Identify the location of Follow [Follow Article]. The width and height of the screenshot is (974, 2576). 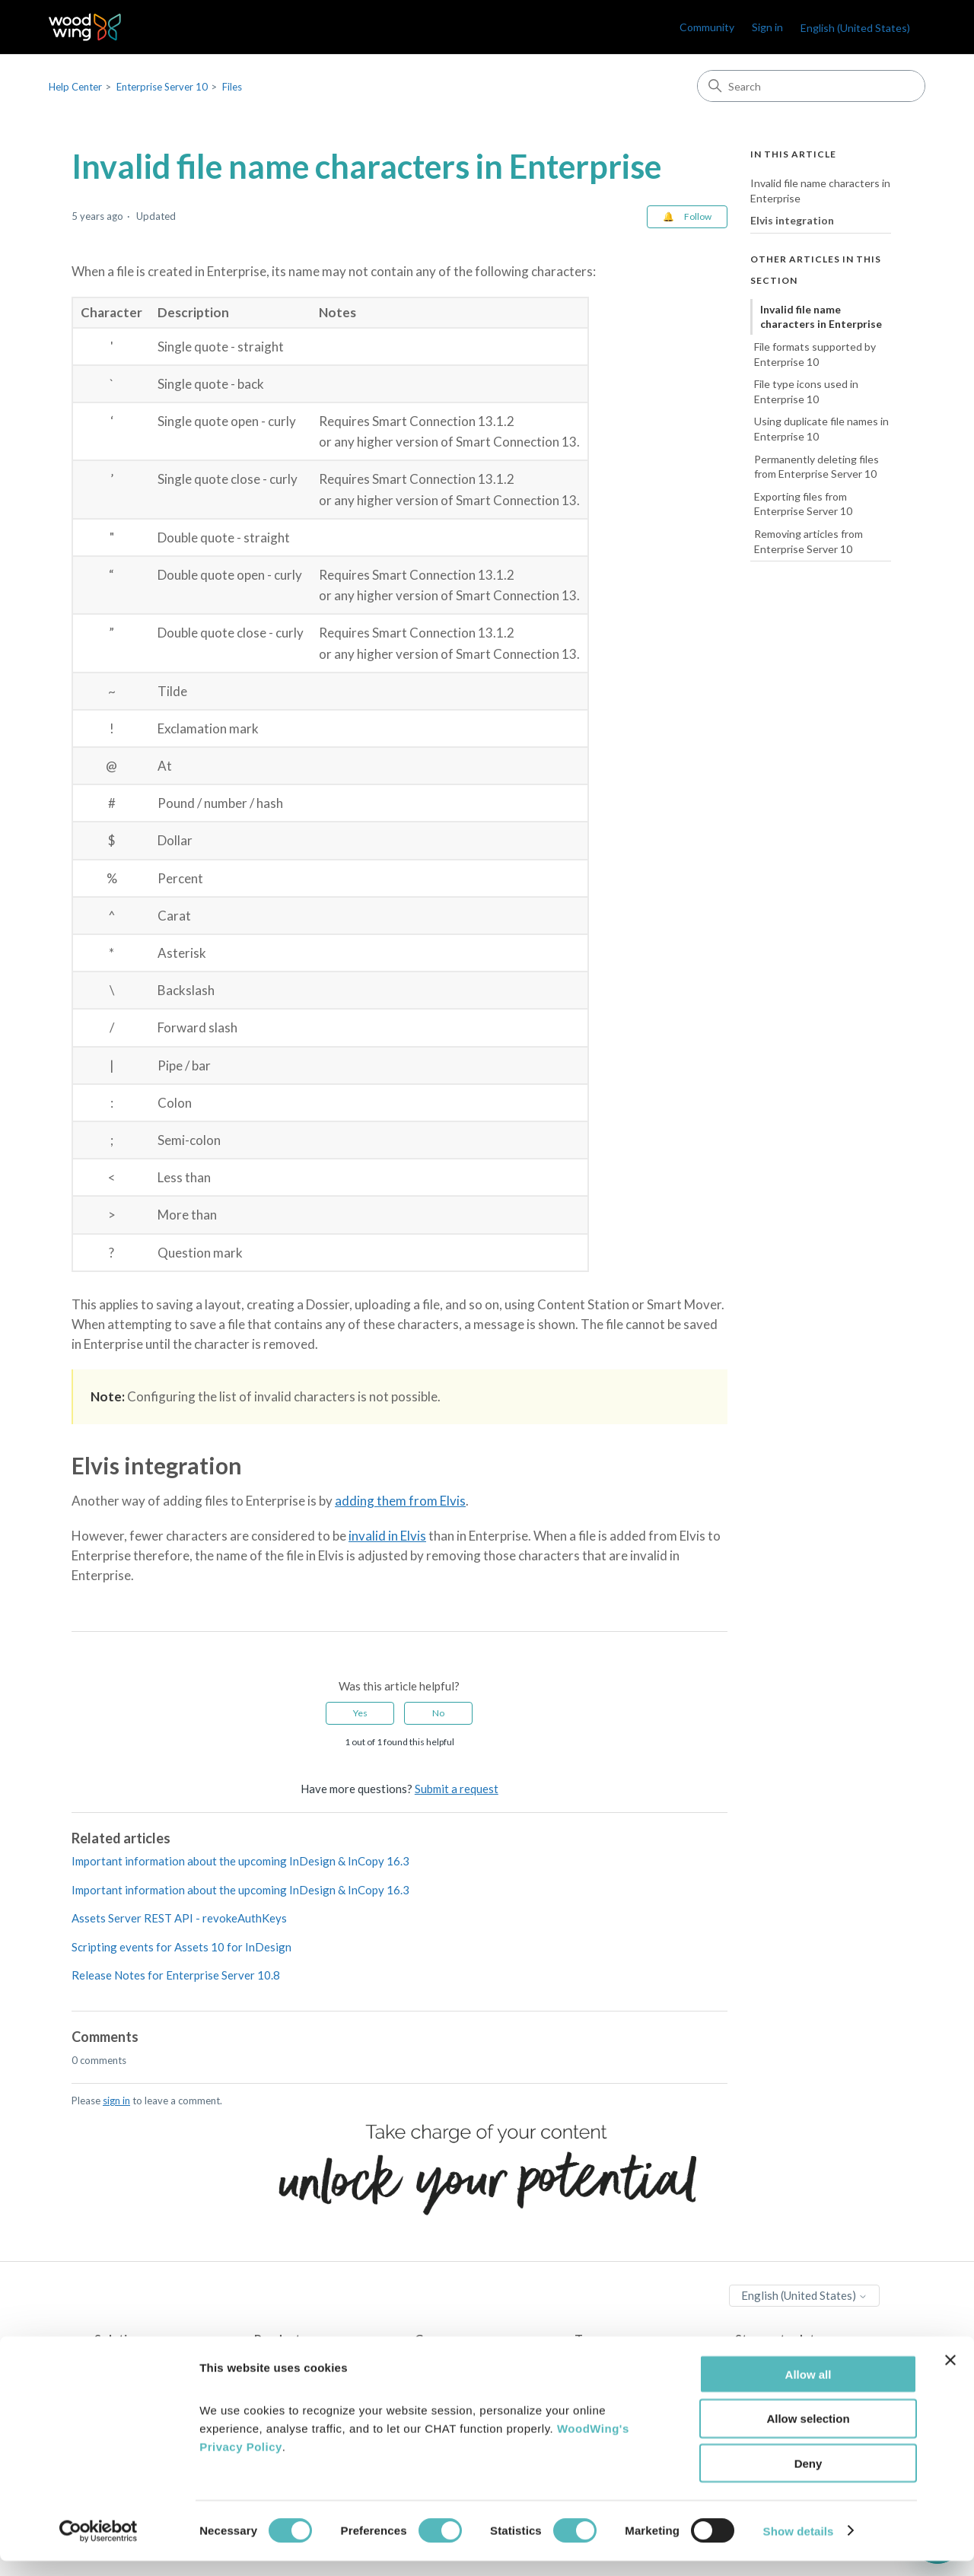
(697, 216).